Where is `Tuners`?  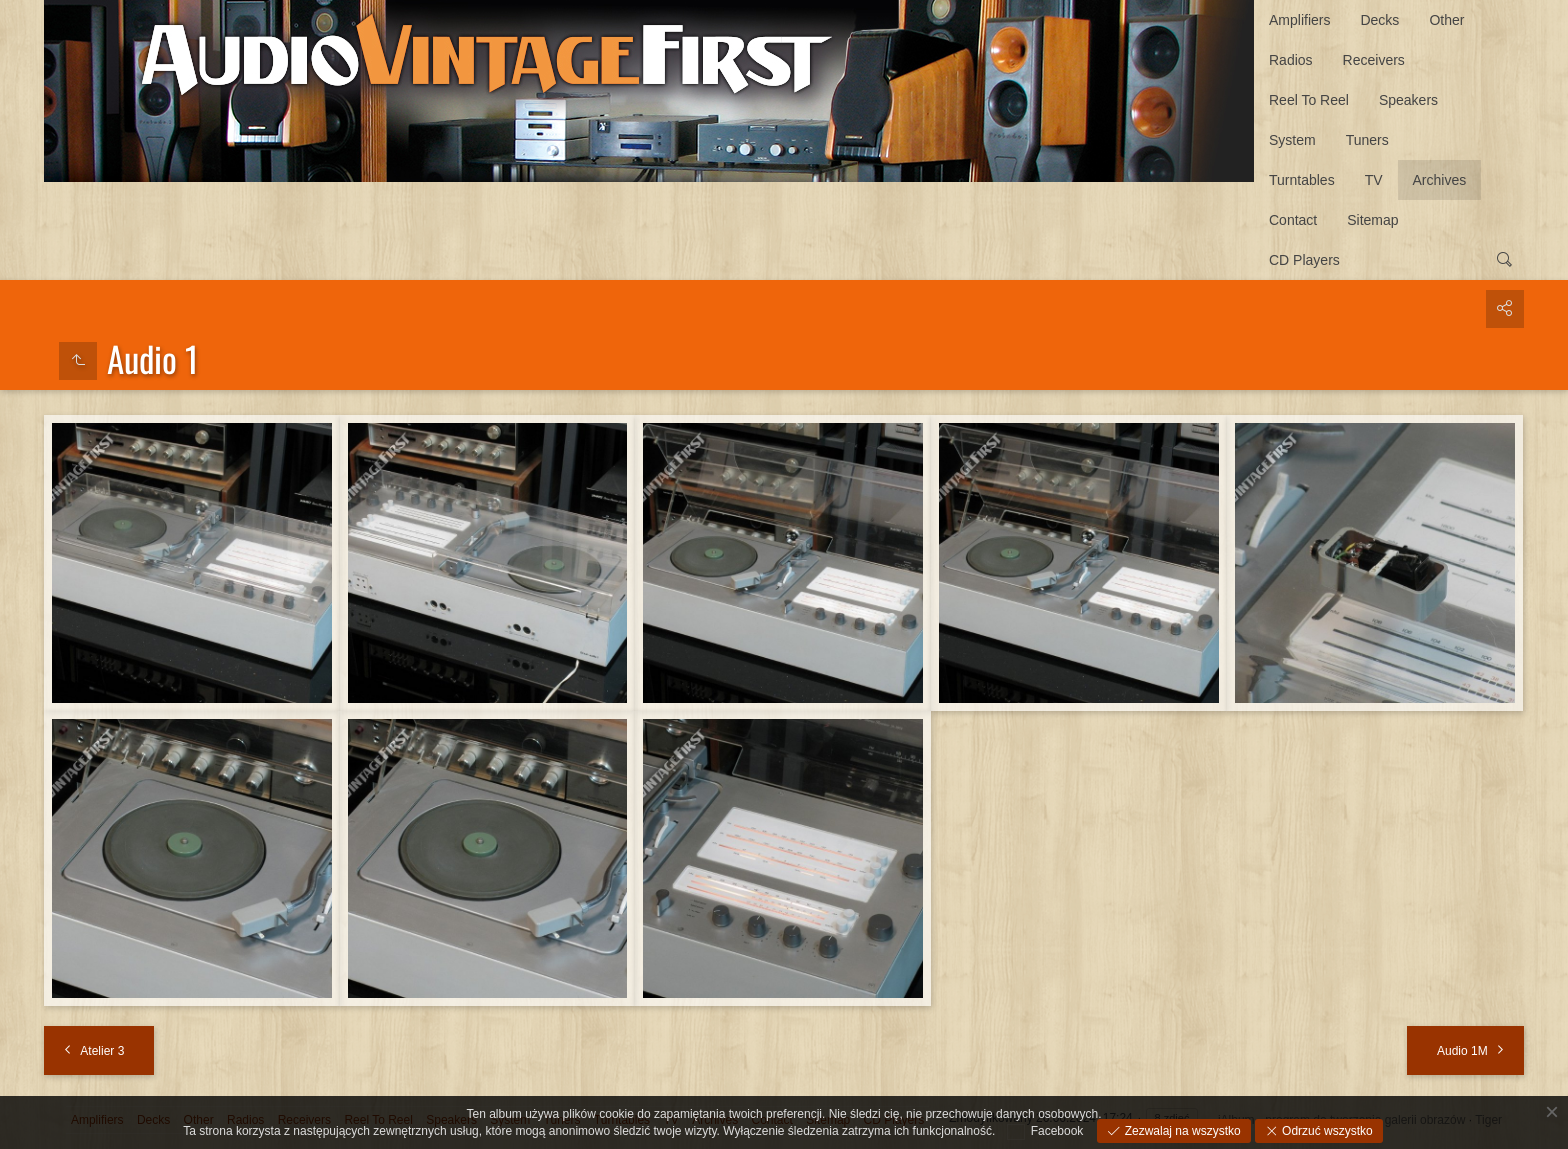 Tuners is located at coordinates (1367, 140).